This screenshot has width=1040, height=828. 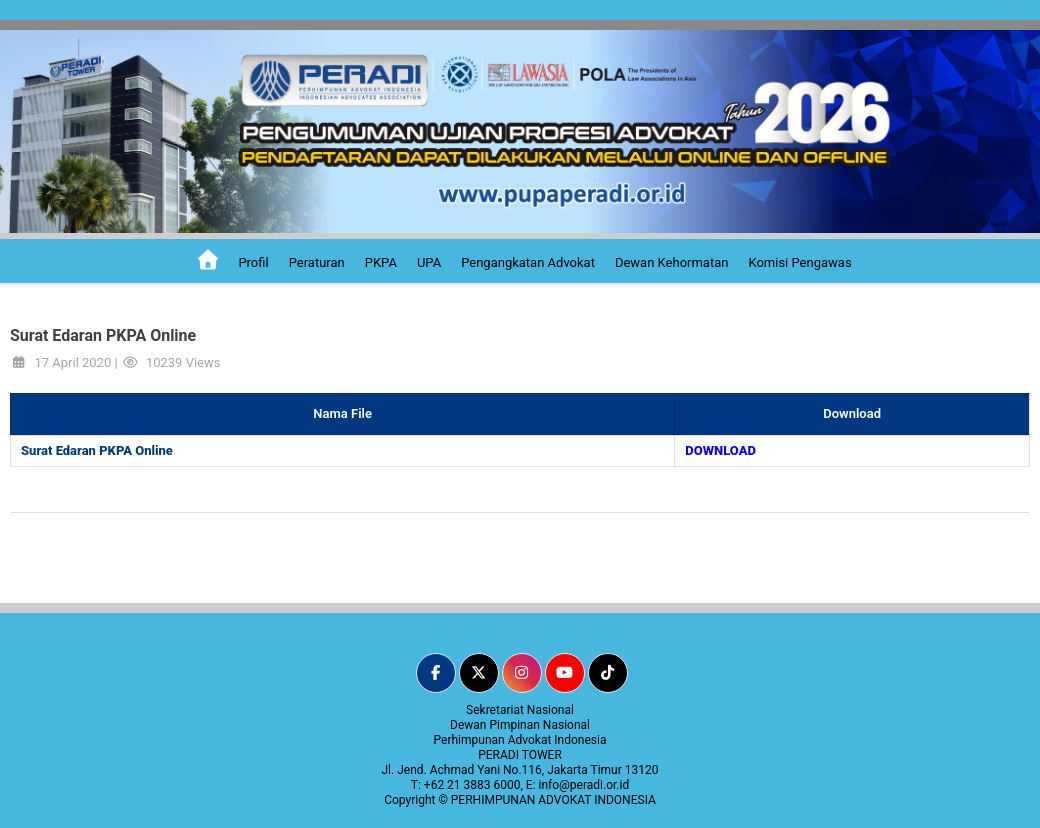 I want to click on Komisi Pengawas, so click(x=799, y=262).